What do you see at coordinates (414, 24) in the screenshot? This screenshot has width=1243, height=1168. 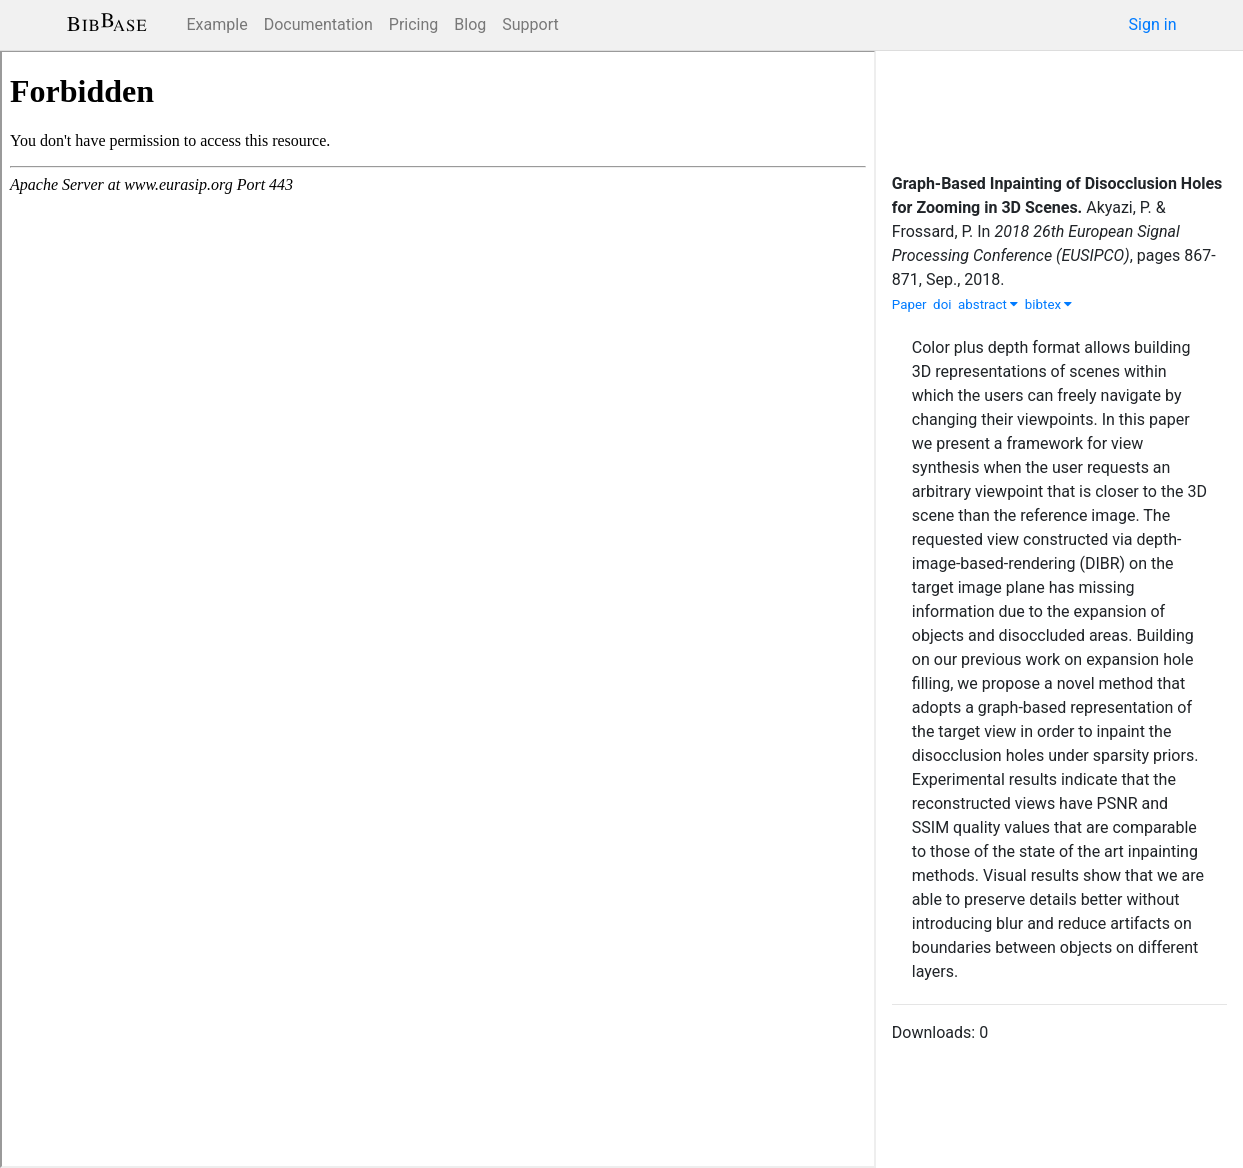 I see `Pricing` at bounding box center [414, 24].